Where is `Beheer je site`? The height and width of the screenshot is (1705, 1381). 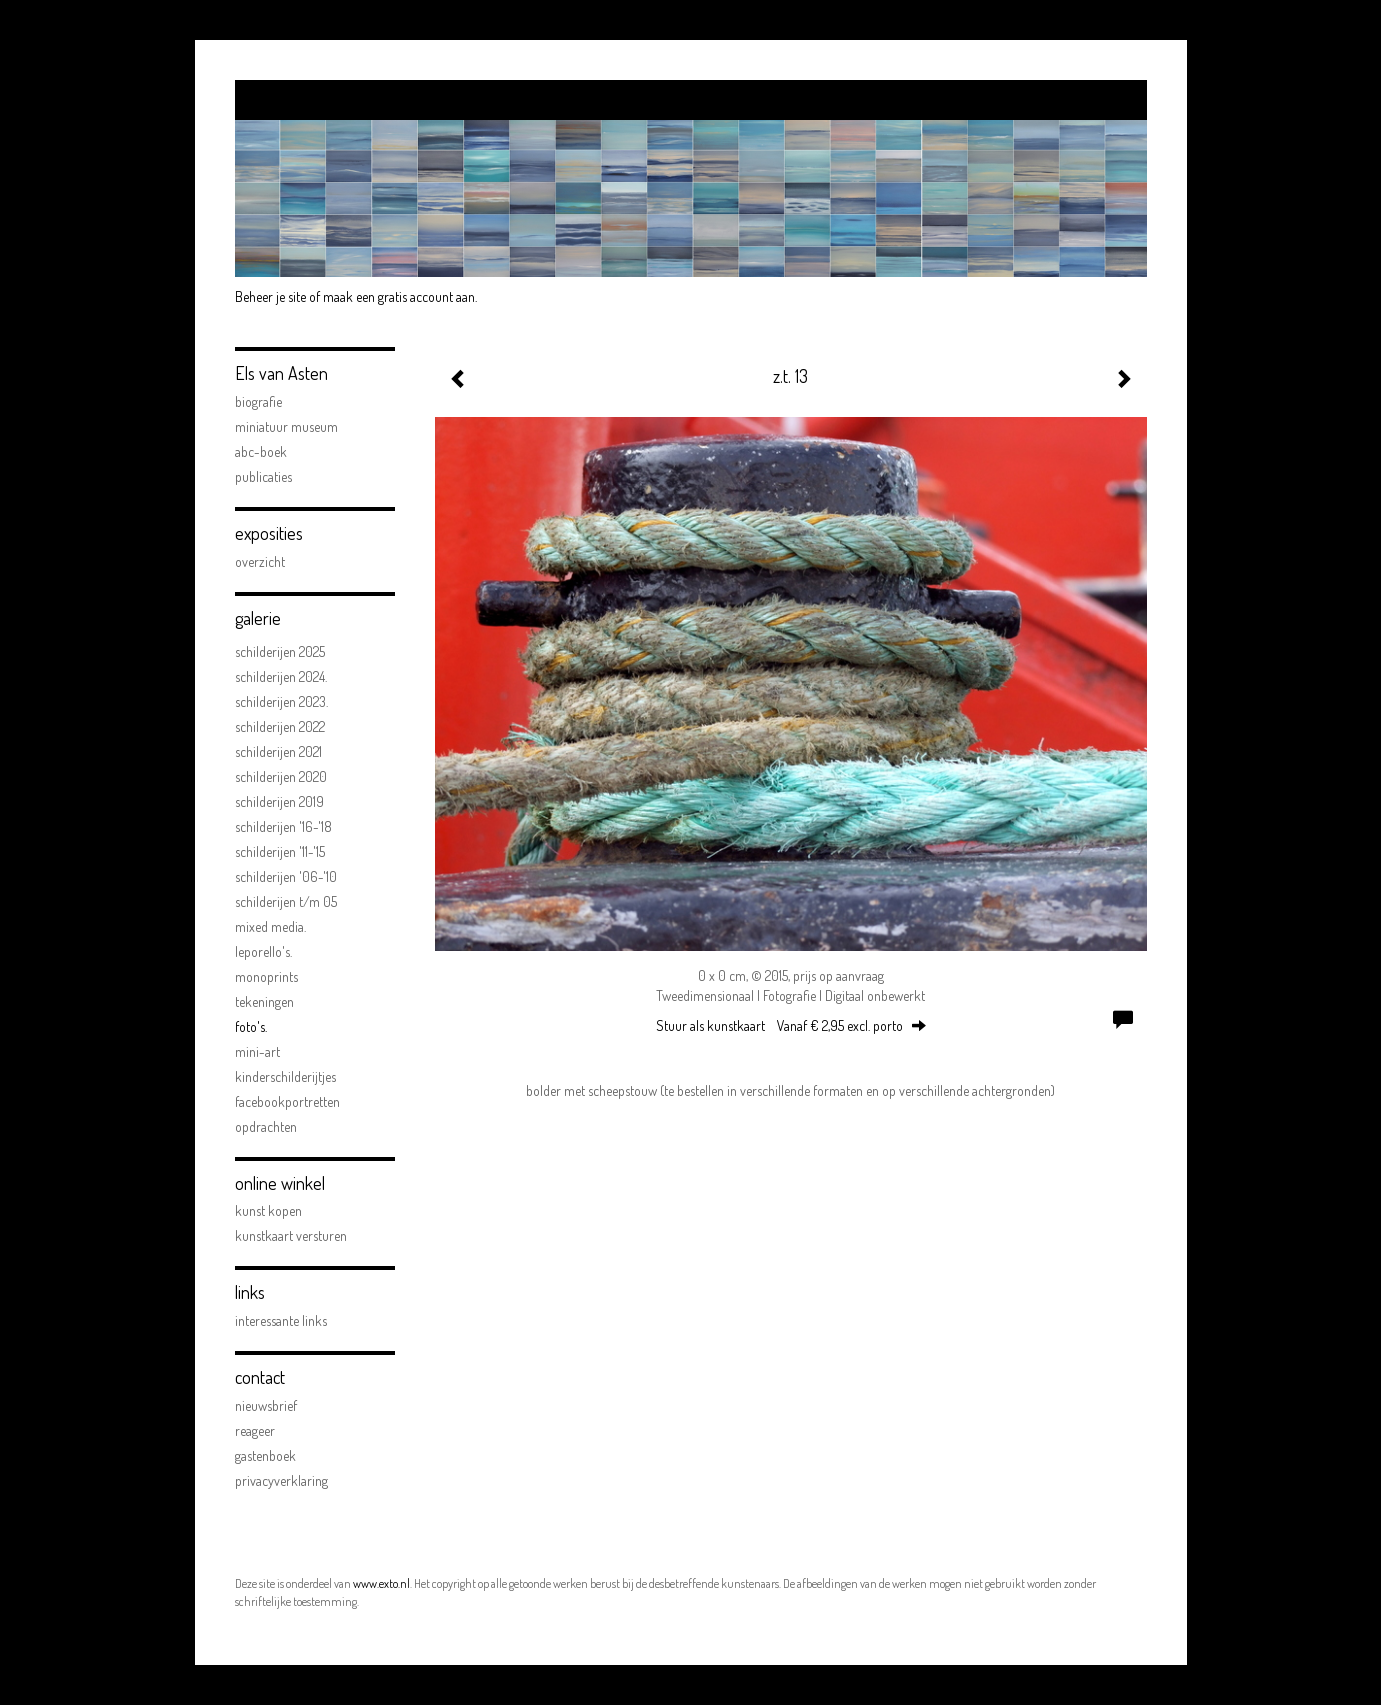 Beheer je site is located at coordinates (270, 296).